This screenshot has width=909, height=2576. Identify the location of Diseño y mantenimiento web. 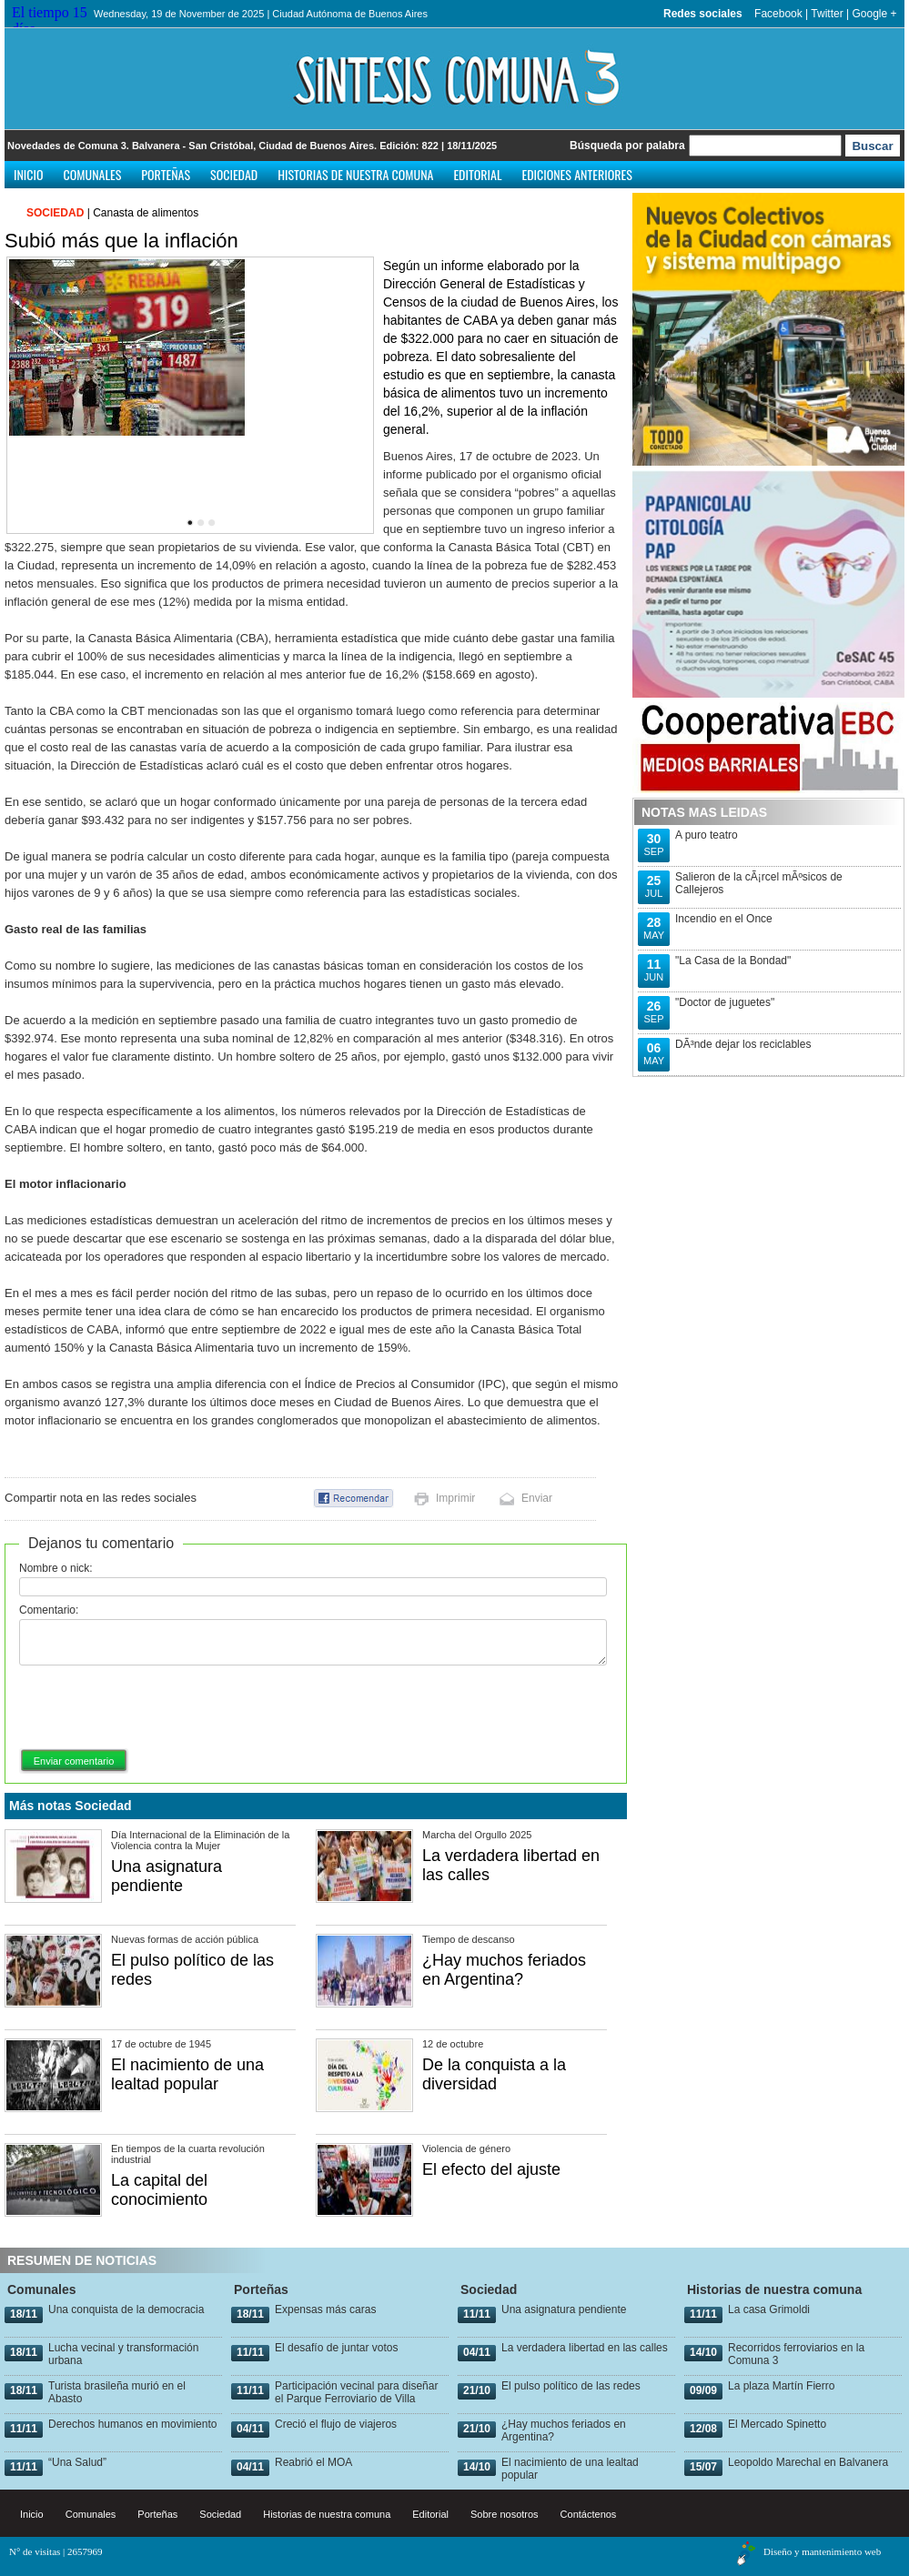
(822, 2551).